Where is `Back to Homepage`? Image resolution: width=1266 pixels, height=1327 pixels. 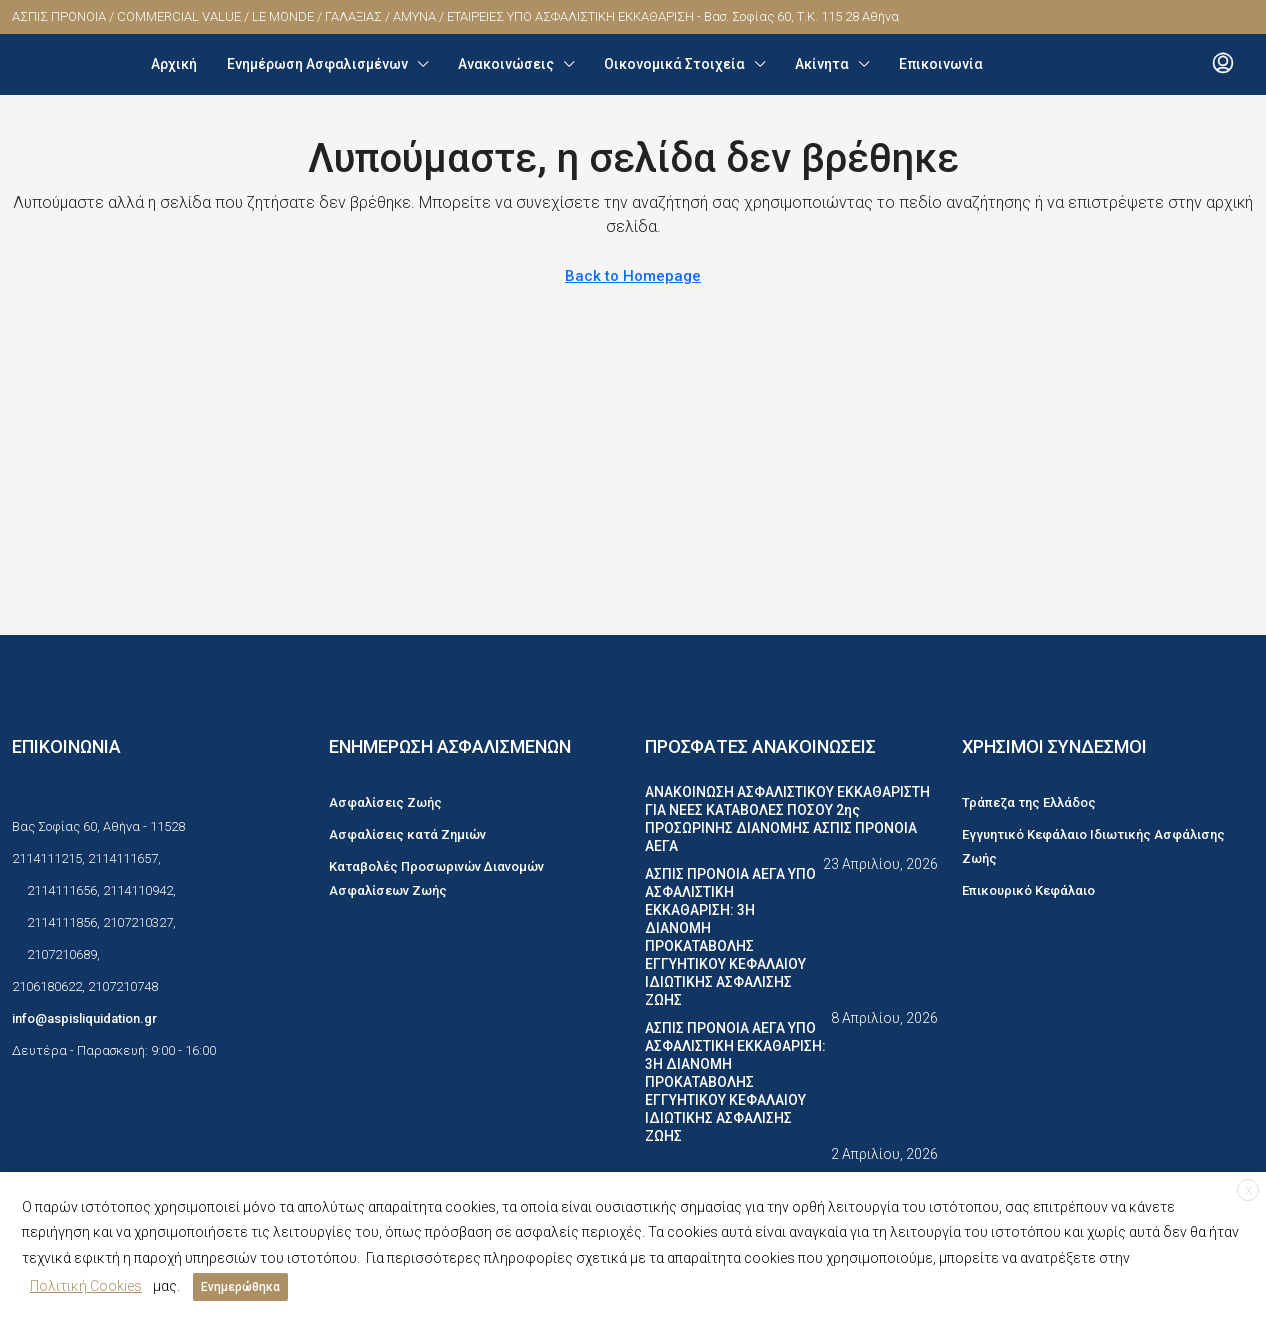
Back to Homepage is located at coordinates (633, 276).